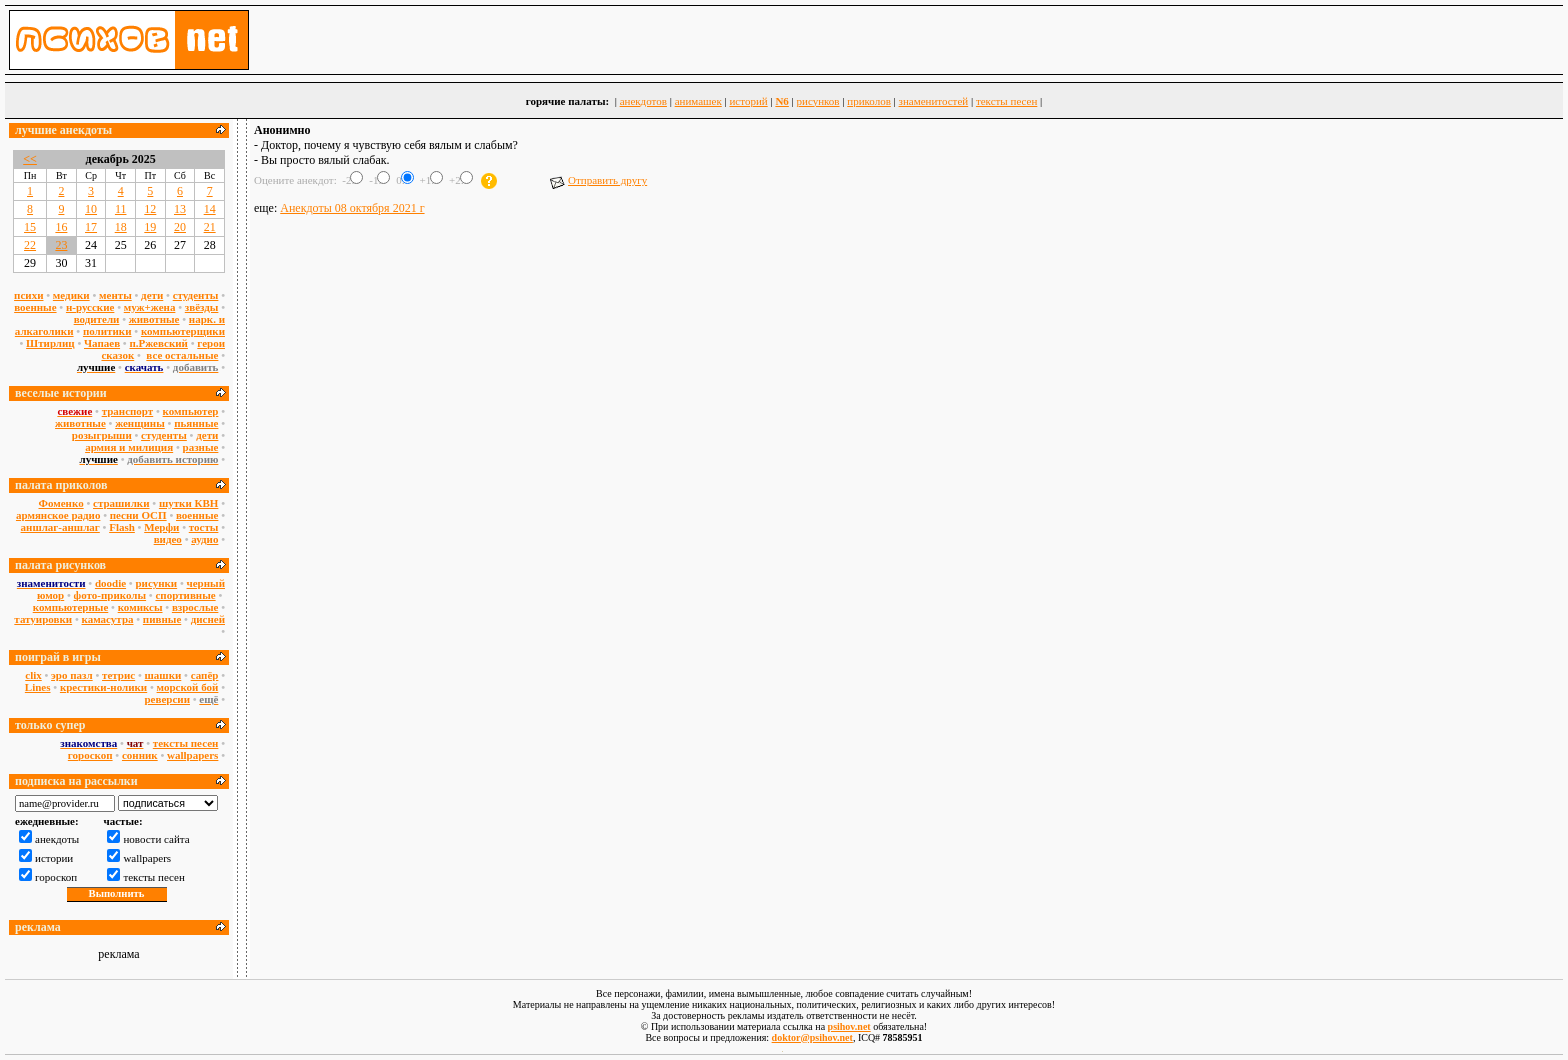 This screenshot has height=1060, width=1568. I want to click on крестики-нолики, so click(103, 687).